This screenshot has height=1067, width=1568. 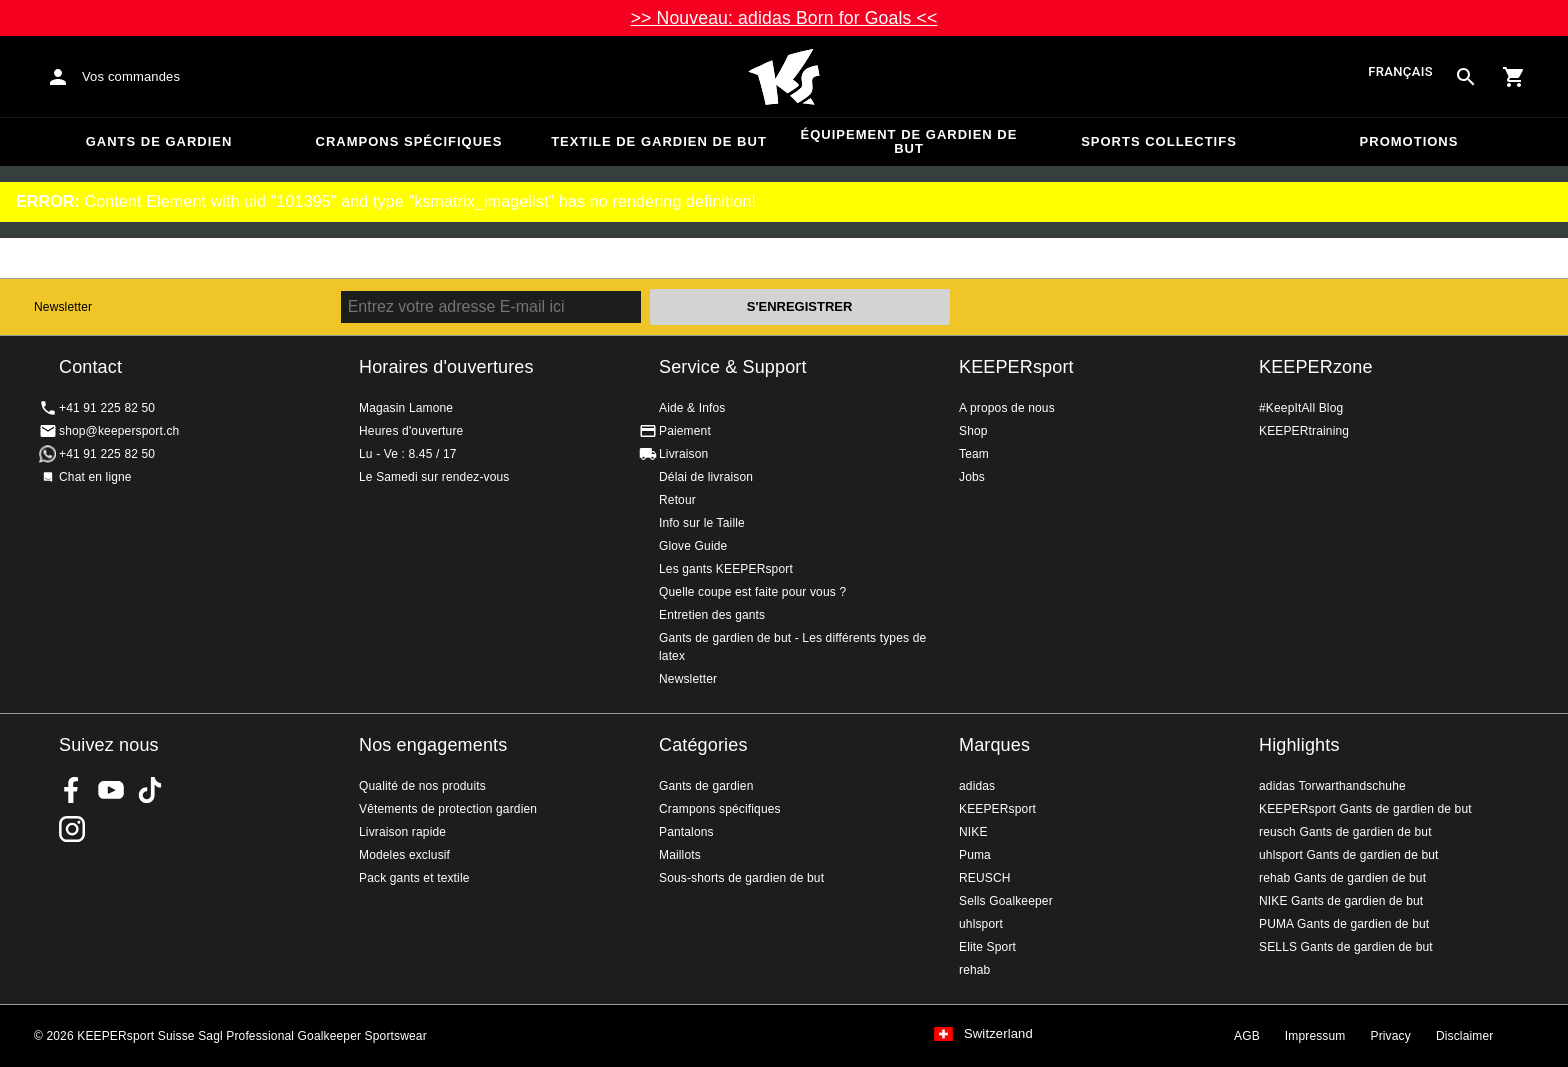 What do you see at coordinates (448, 809) in the screenshot?
I see `Vêtements de protection gardien` at bounding box center [448, 809].